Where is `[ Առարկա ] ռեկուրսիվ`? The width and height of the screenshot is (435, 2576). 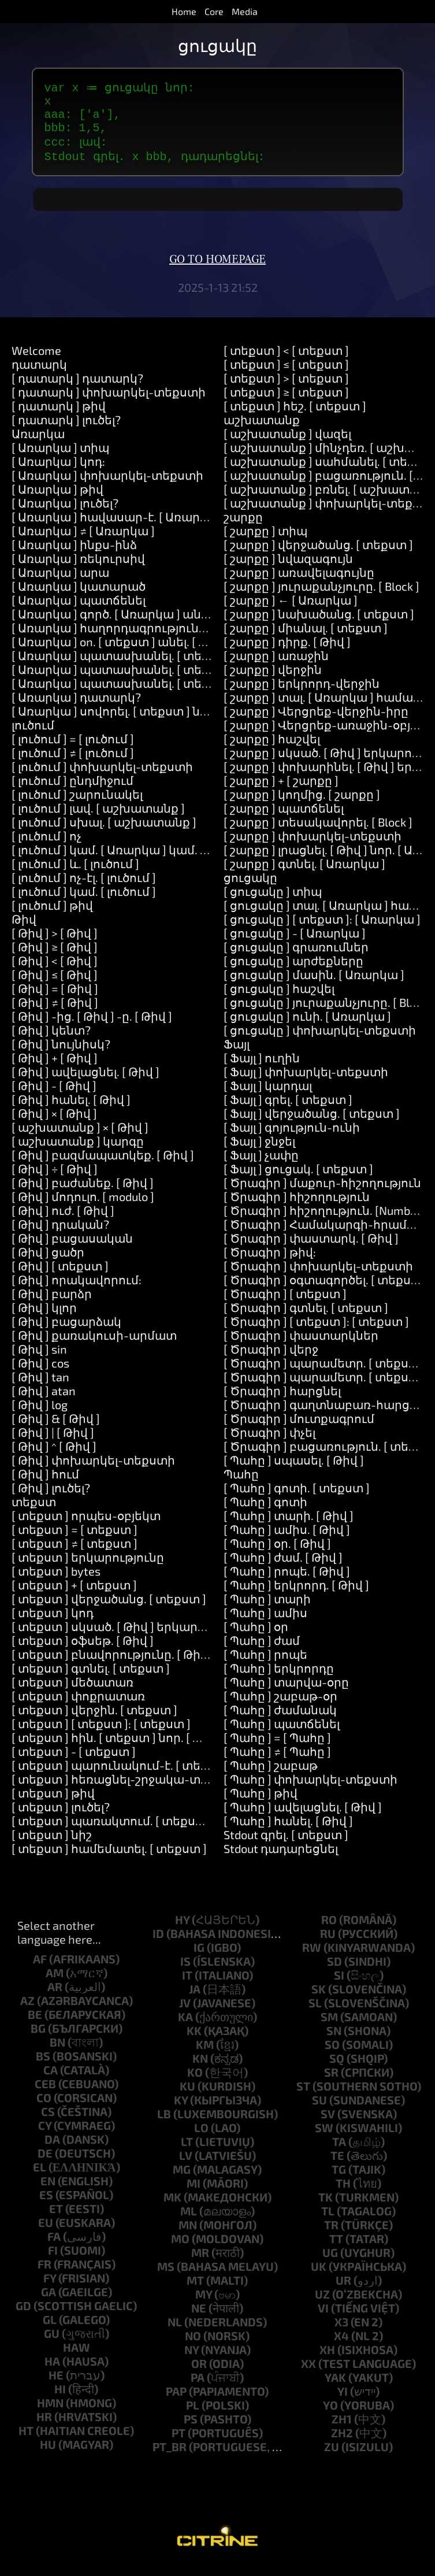
[ Առարկա ] ռեկուրսիվ is located at coordinates (78, 569).